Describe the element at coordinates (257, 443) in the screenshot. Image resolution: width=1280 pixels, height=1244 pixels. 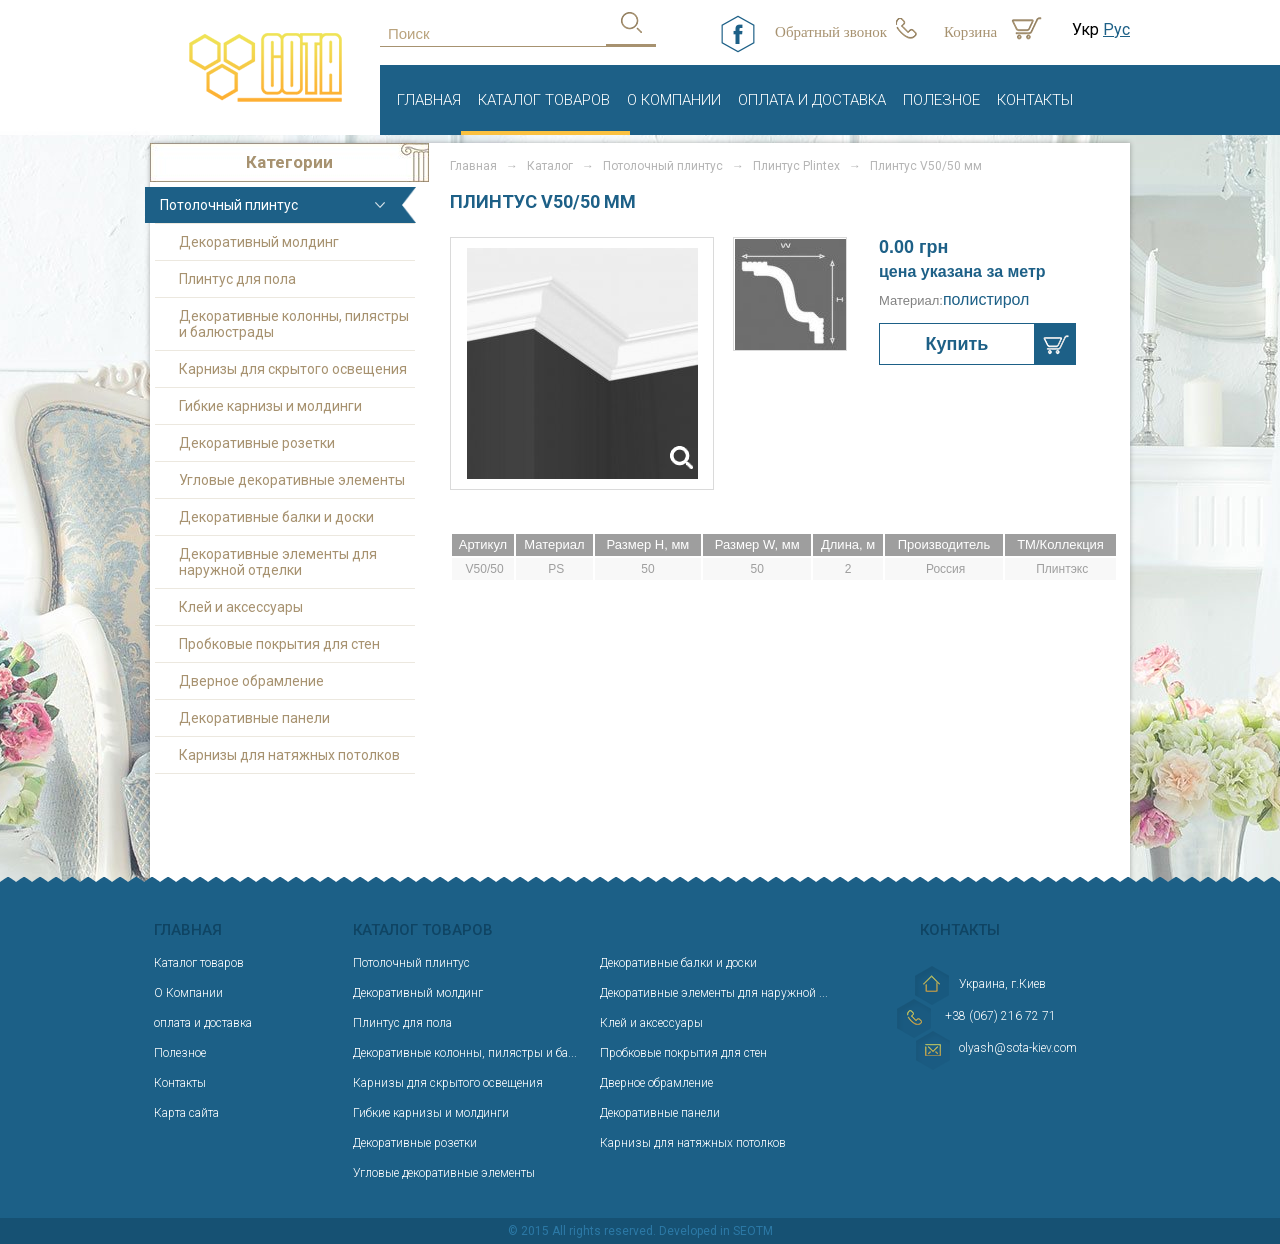
I see `Декоративные розетки` at that location.